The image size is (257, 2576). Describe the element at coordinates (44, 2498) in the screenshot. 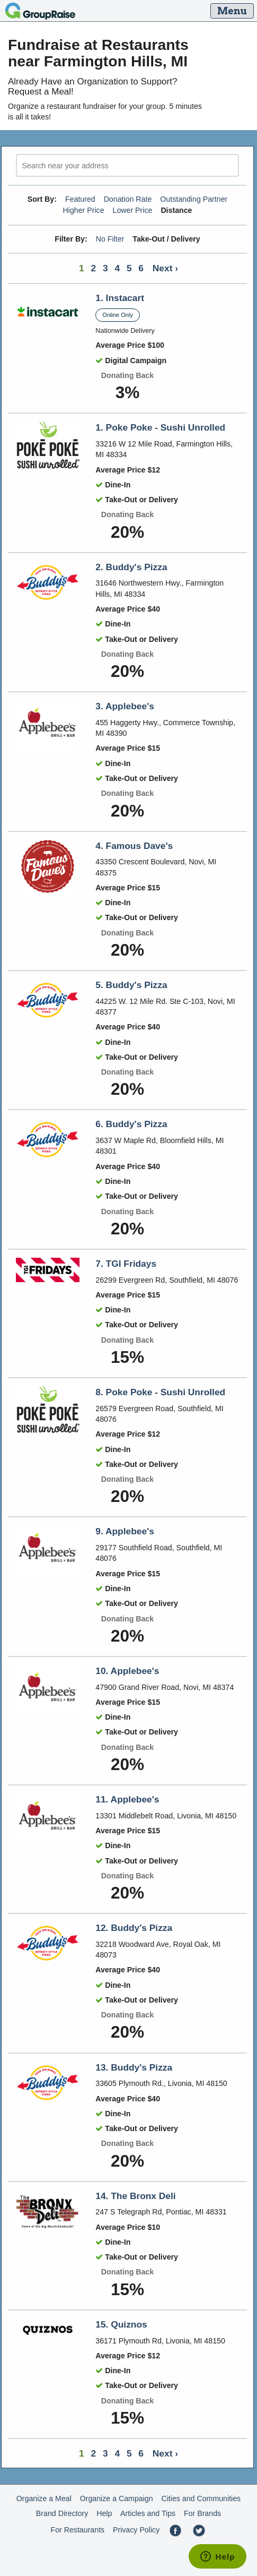

I see `Organize a Meal` at that location.